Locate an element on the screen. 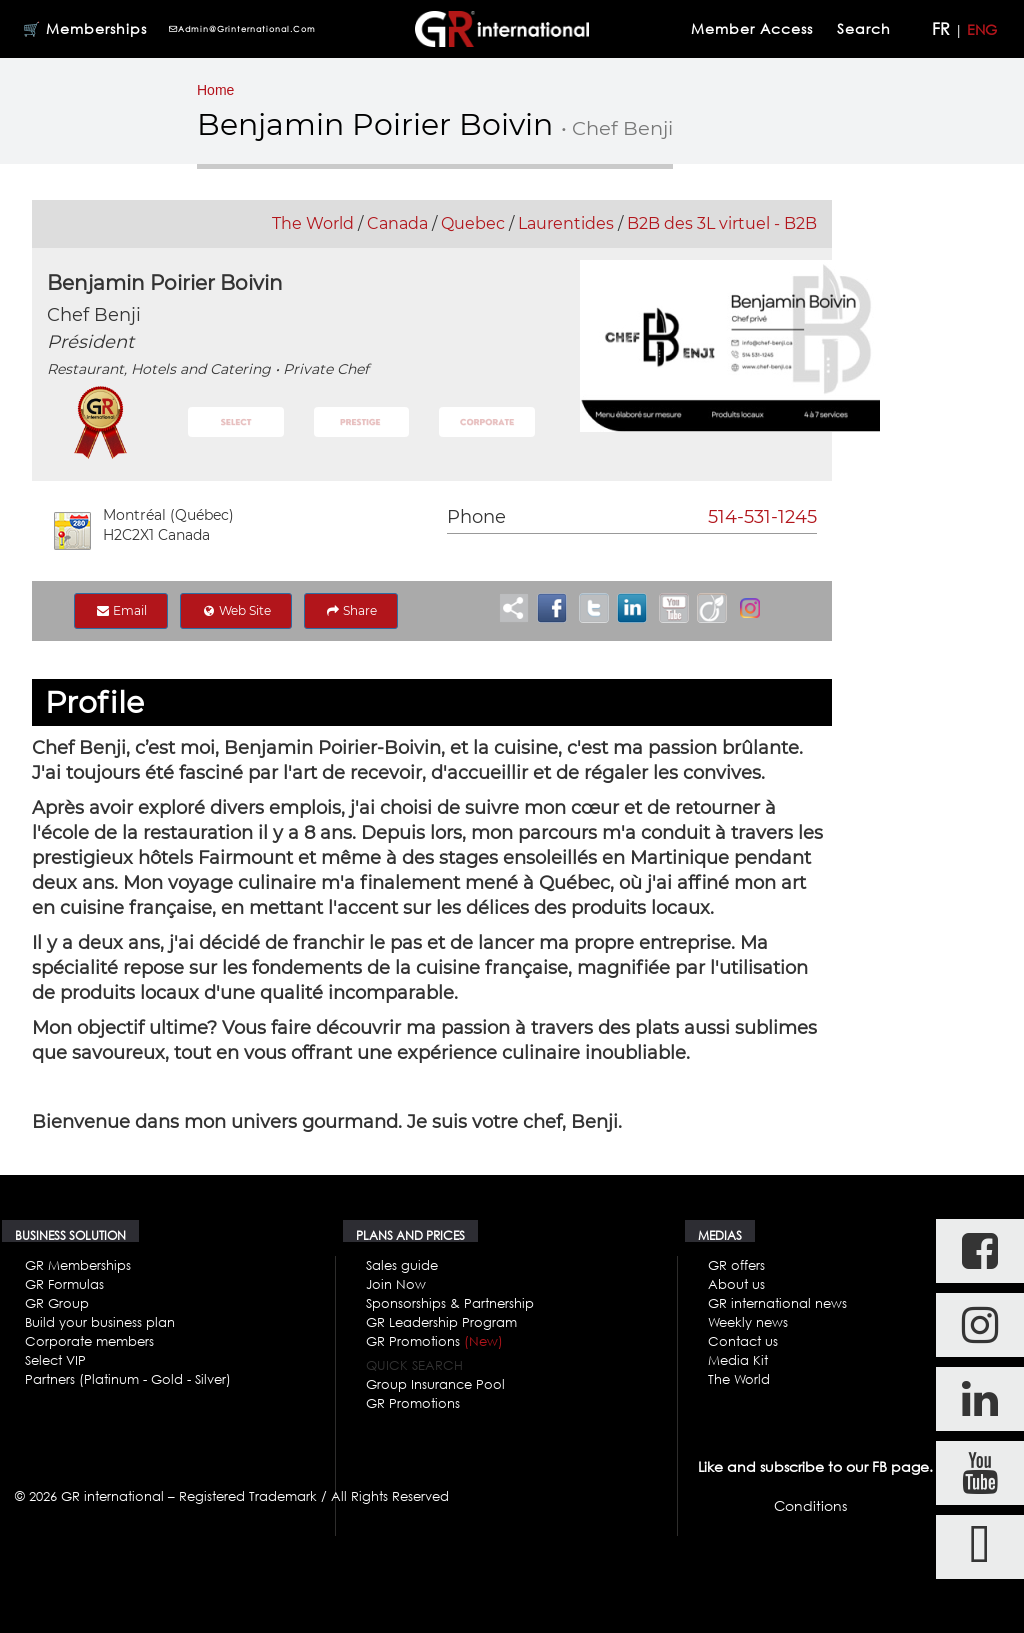 The width and height of the screenshot is (1024, 1633). B2B des 3L virtuel - B2B is located at coordinates (722, 223).